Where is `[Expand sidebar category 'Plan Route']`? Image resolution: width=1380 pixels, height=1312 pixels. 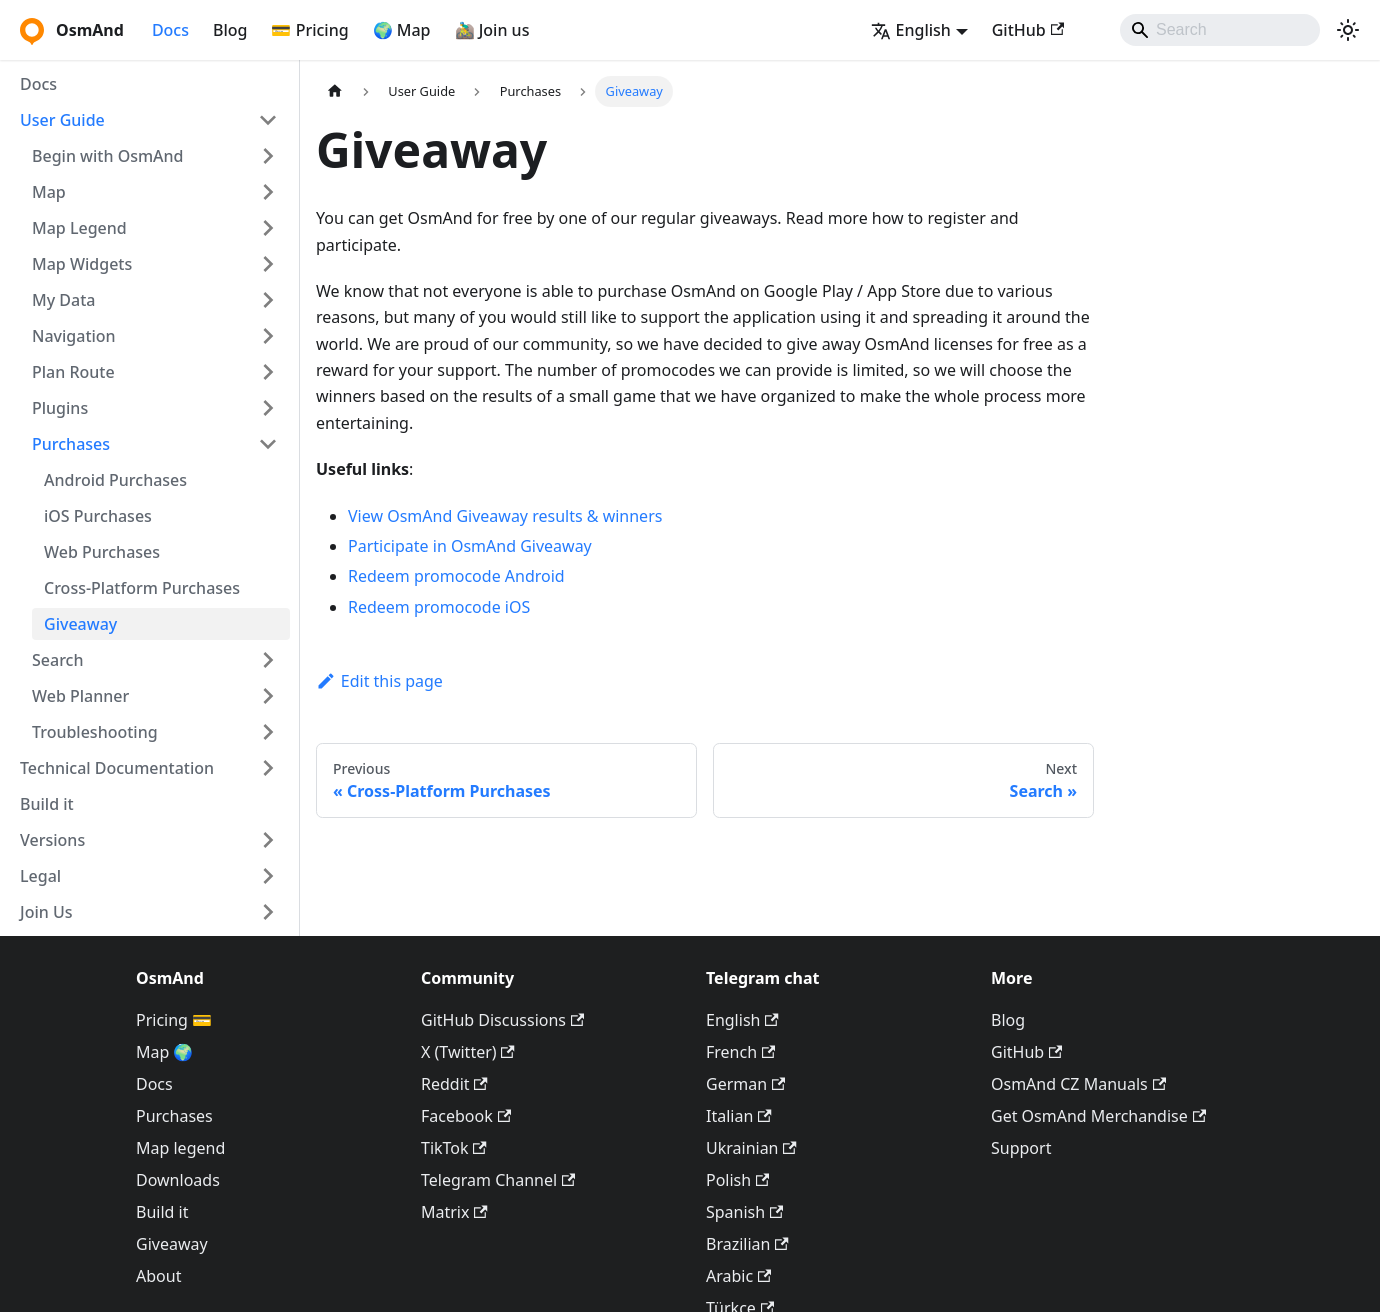
[Expand sidebar category 'Plan Route'] is located at coordinates (268, 372).